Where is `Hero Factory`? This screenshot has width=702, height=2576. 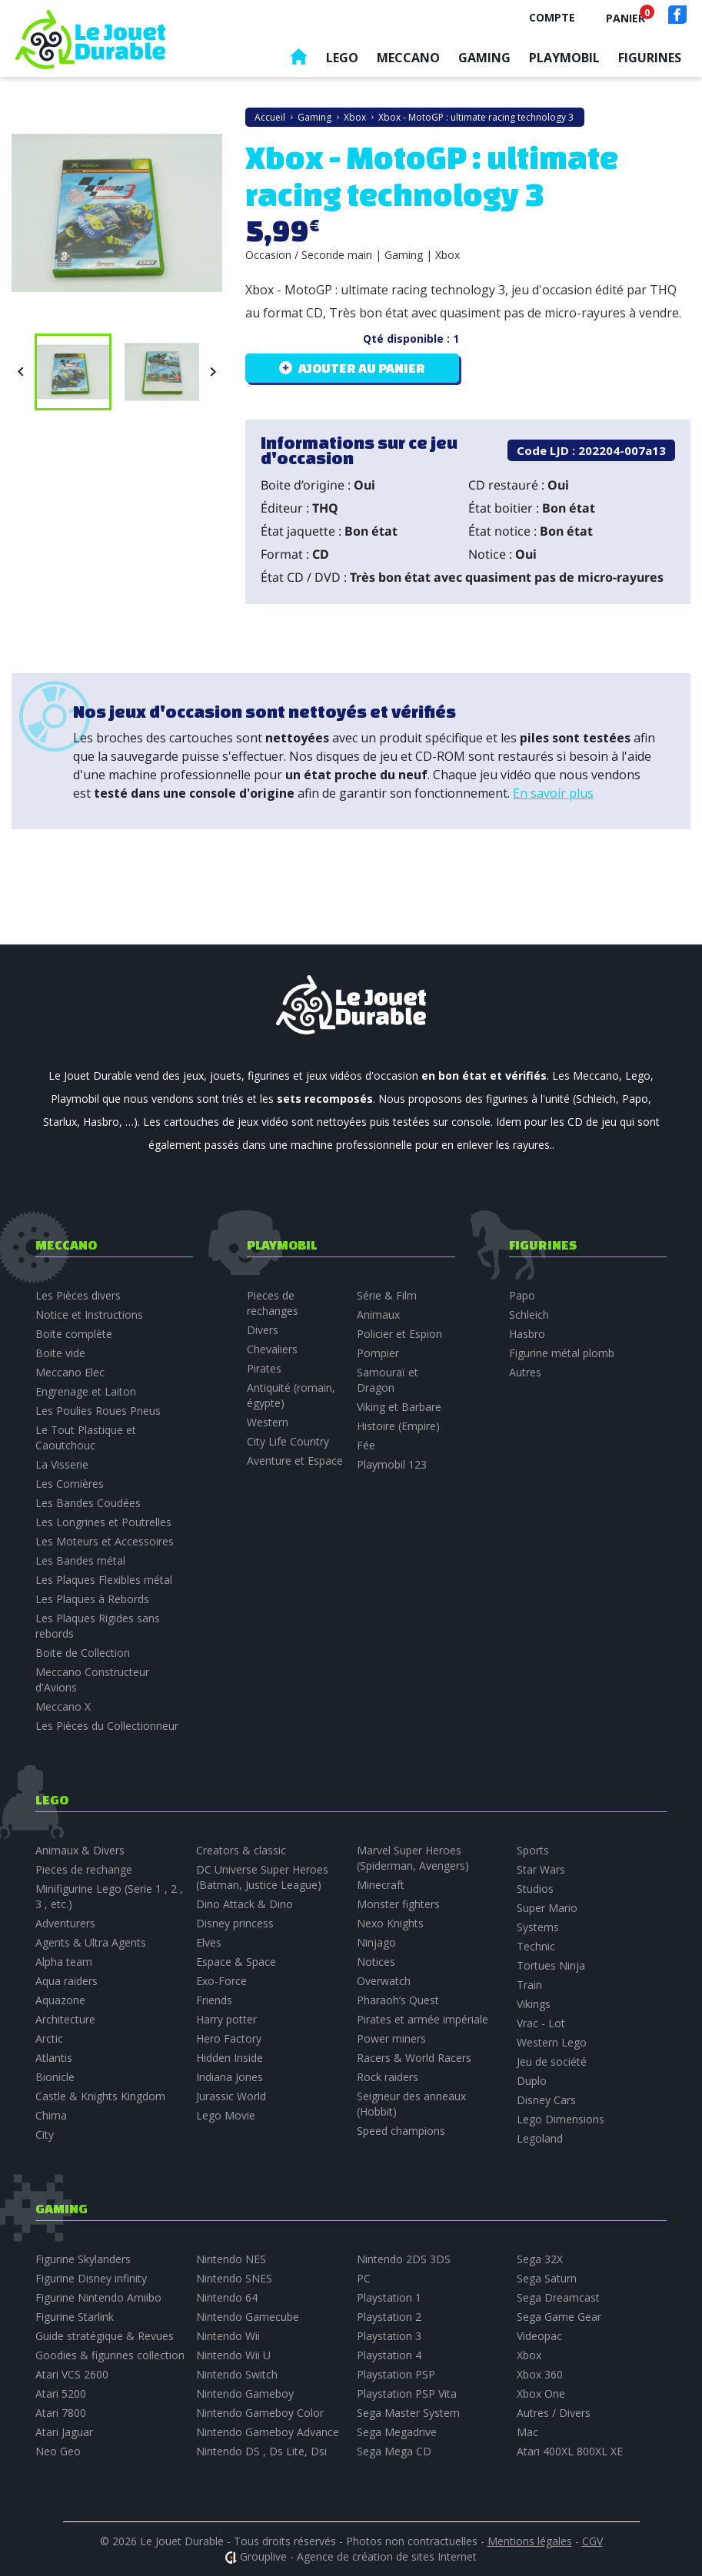 Hero Factory is located at coordinates (228, 2038).